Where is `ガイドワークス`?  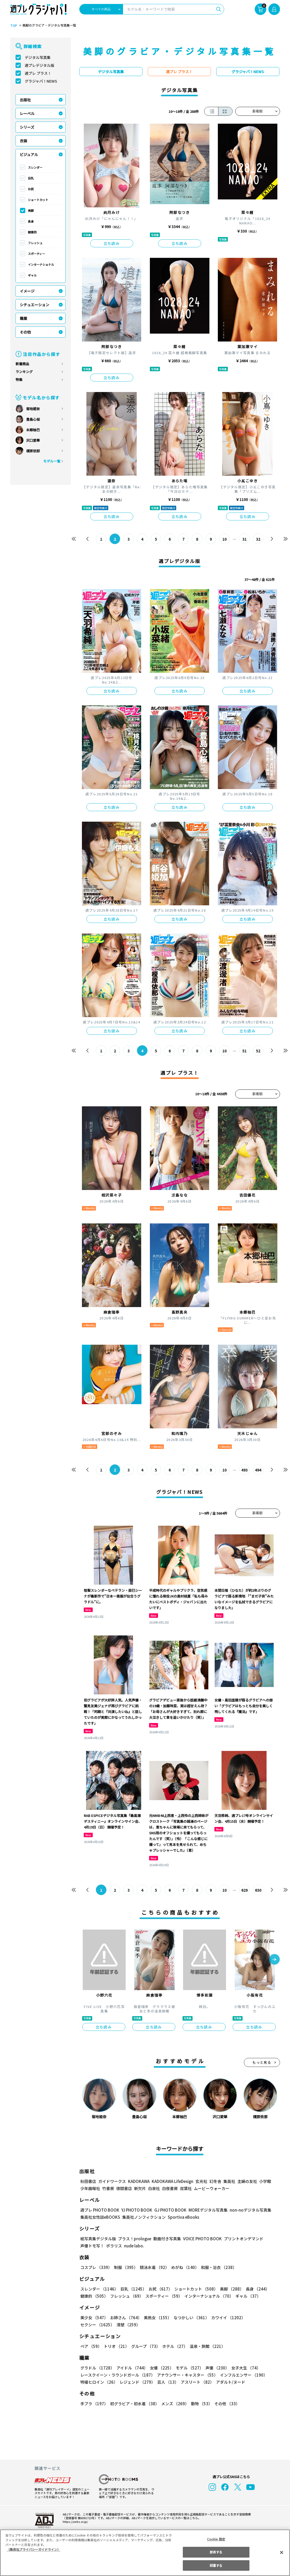 ガイドワークス is located at coordinates (112, 2181).